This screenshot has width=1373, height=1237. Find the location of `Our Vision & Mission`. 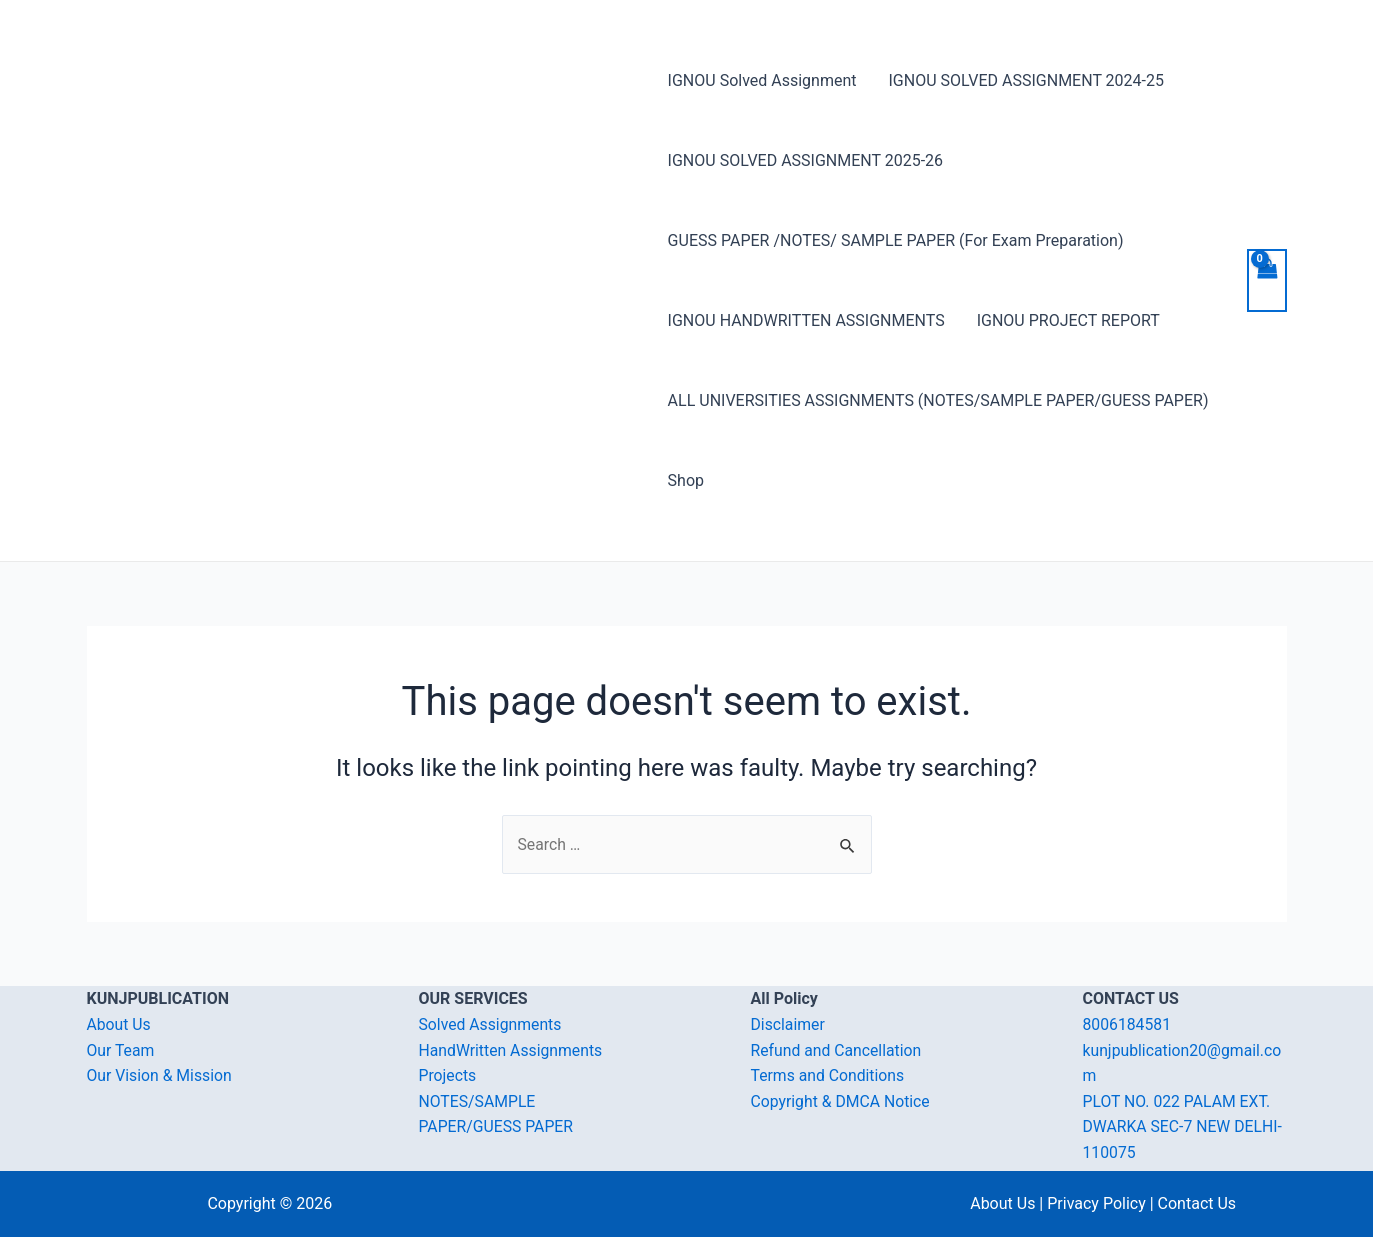

Our Vision & Mission is located at coordinates (161, 1075).